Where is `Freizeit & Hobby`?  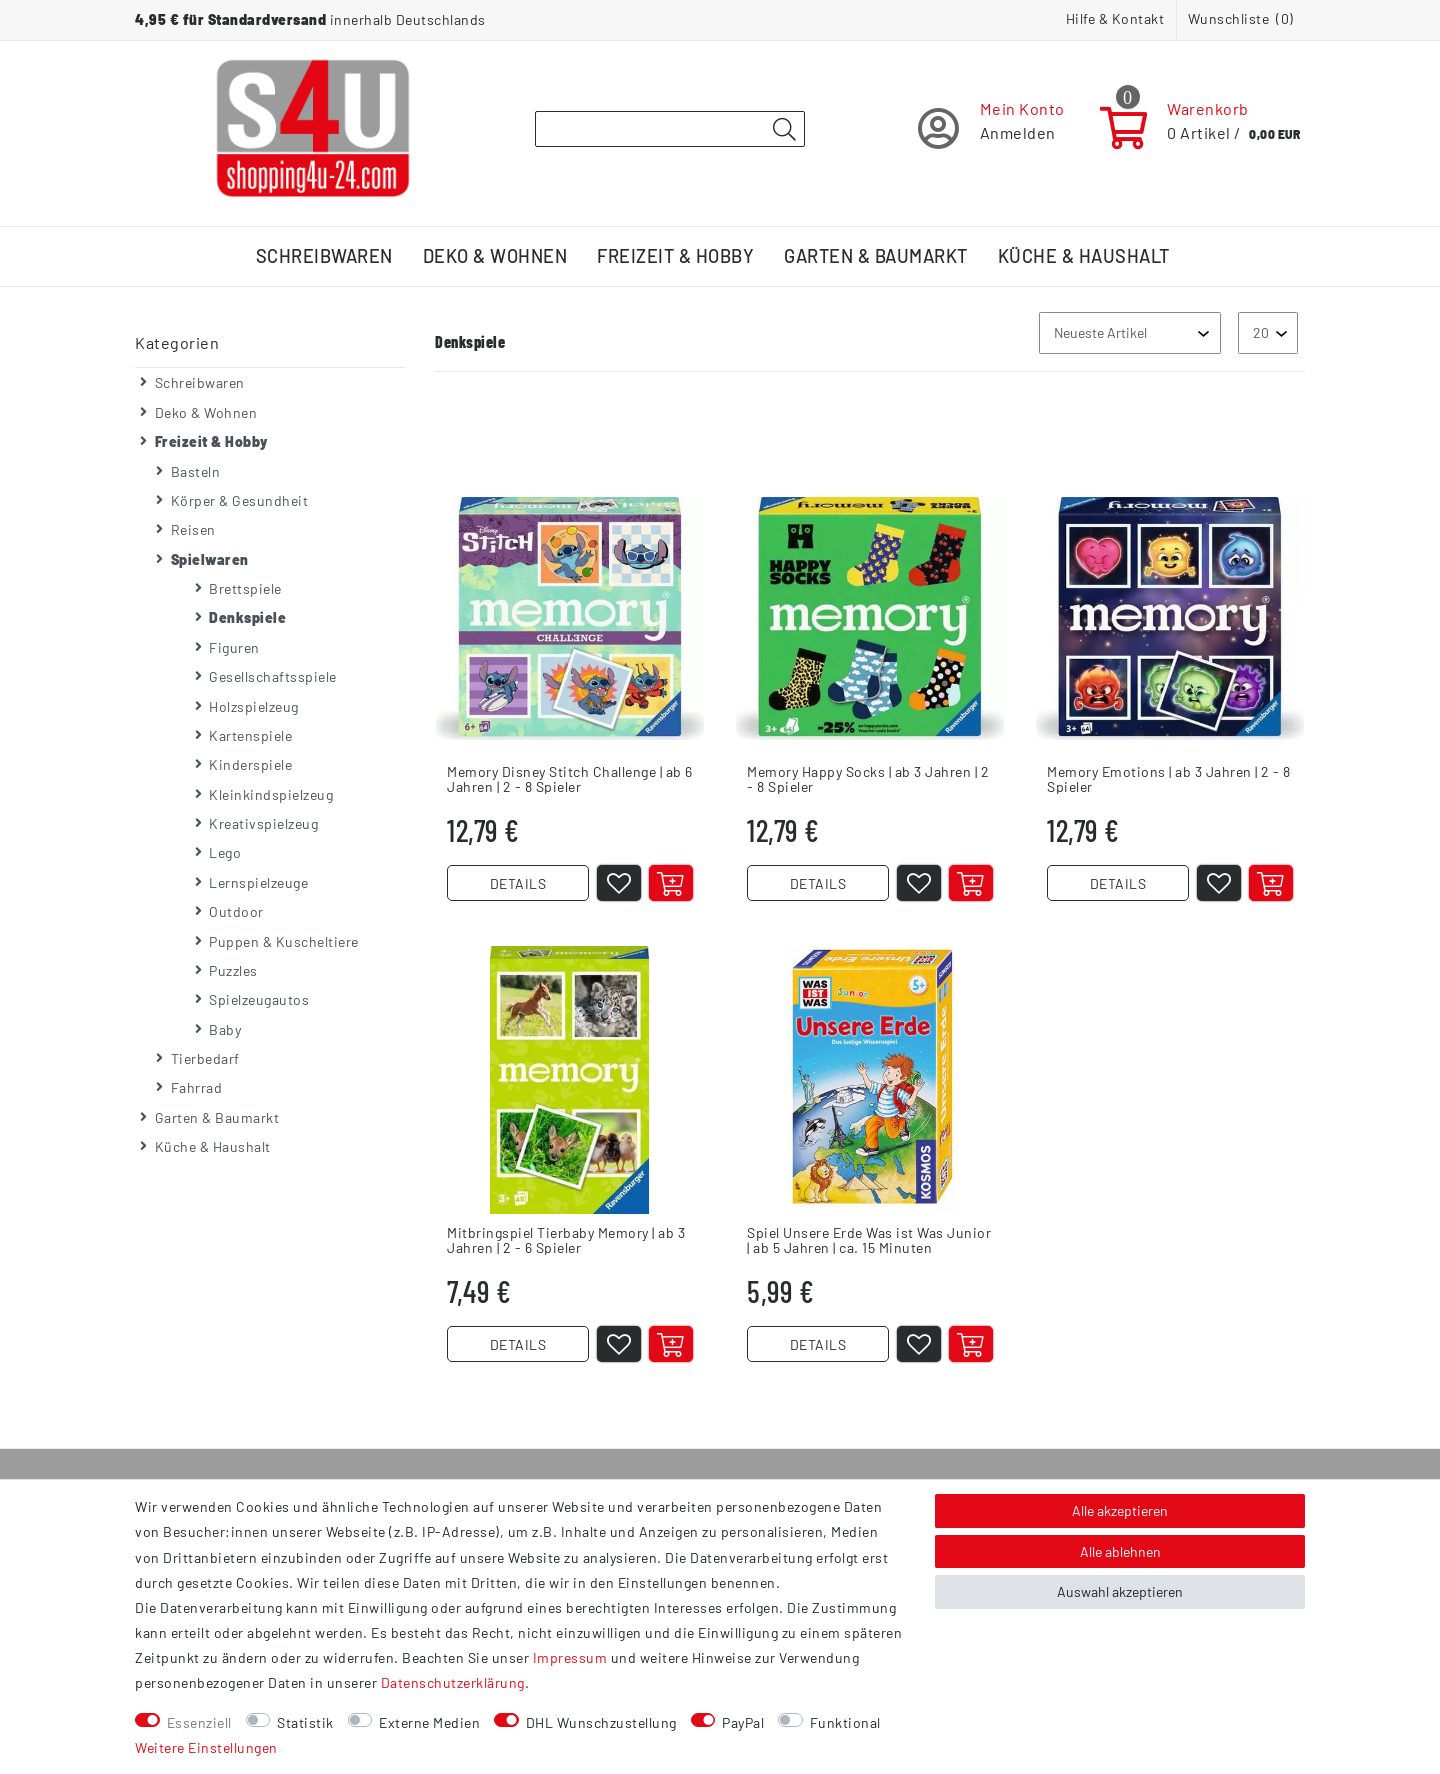 Freizeit & Hobby is located at coordinates (675, 256).